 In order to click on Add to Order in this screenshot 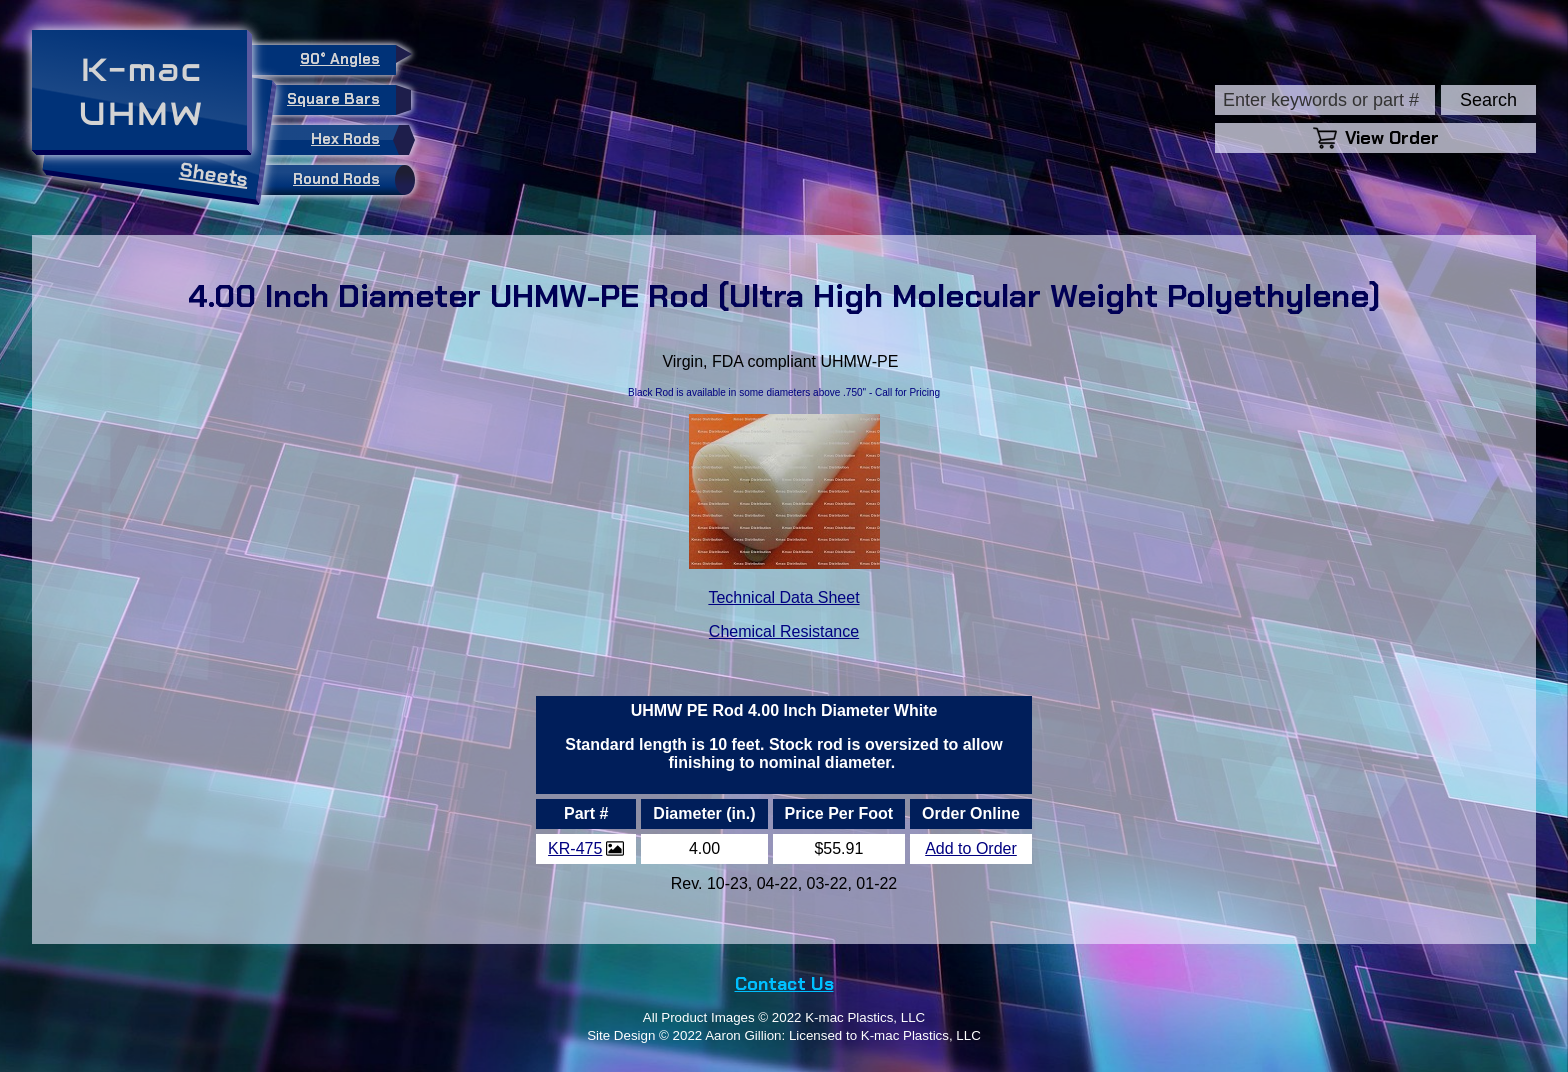, I will do `click(971, 848)`.